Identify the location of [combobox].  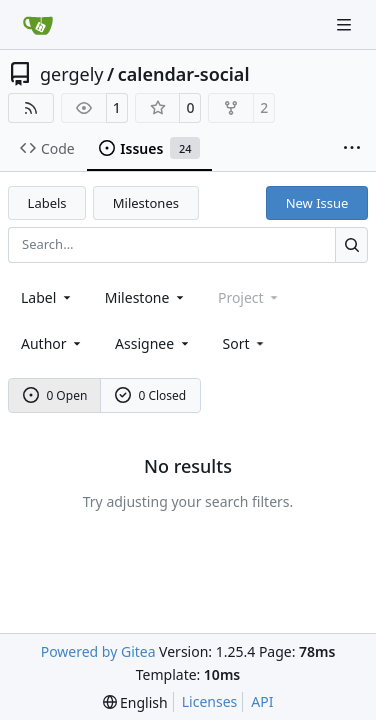
(47, 297).